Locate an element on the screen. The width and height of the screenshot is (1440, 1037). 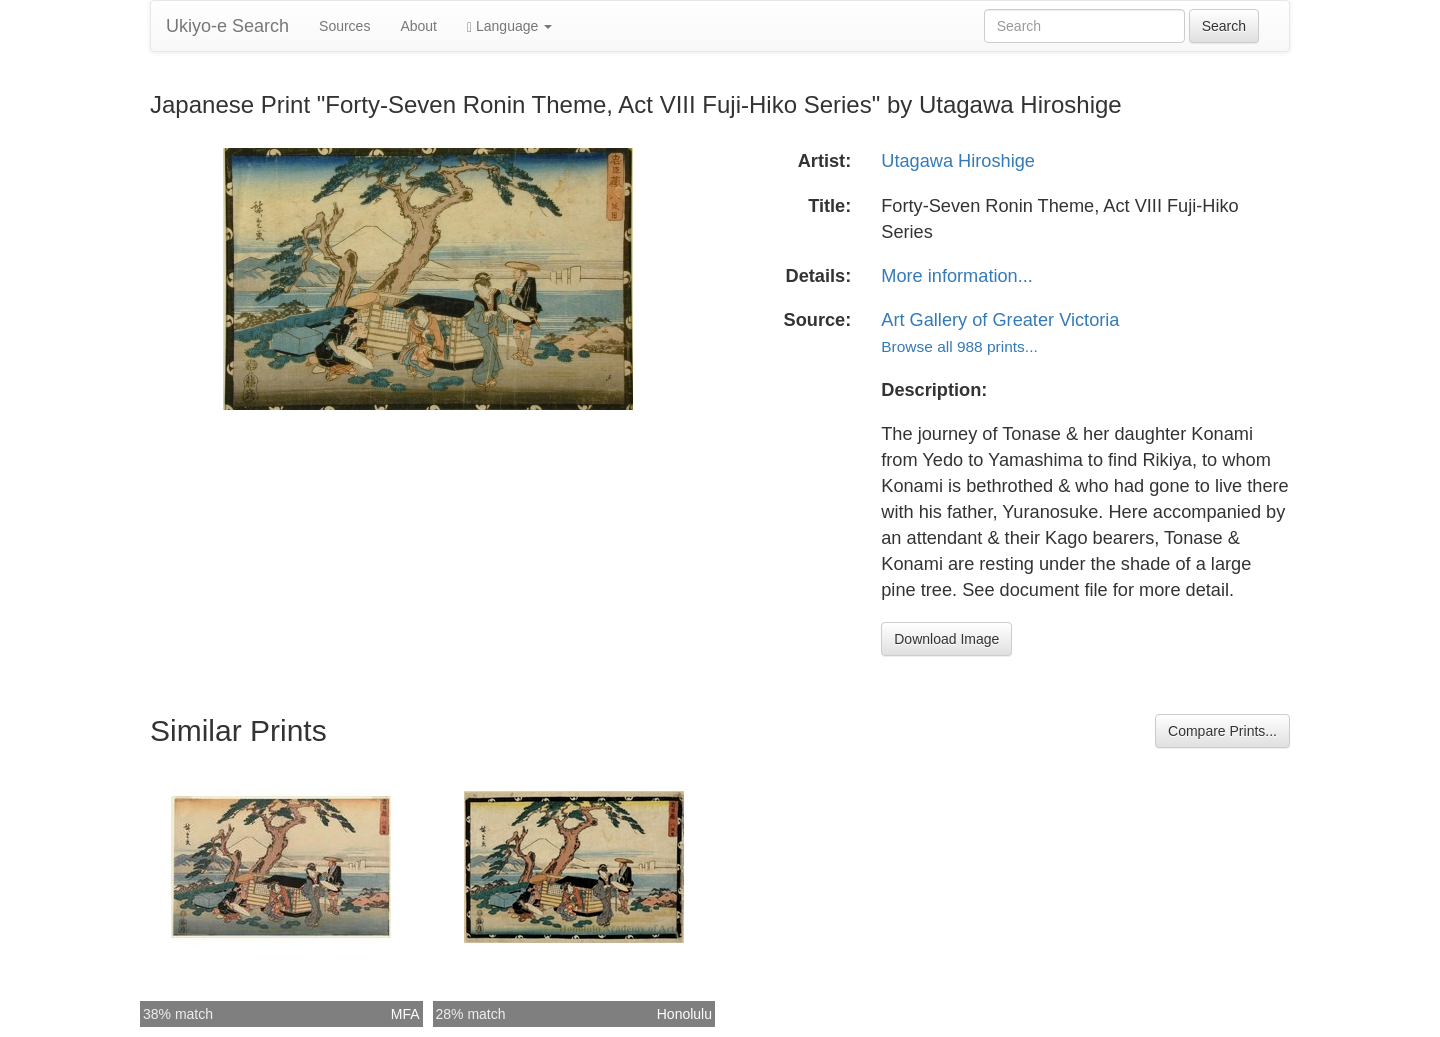
Art Gallery of Greater Victoria is located at coordinates (1000, 320).